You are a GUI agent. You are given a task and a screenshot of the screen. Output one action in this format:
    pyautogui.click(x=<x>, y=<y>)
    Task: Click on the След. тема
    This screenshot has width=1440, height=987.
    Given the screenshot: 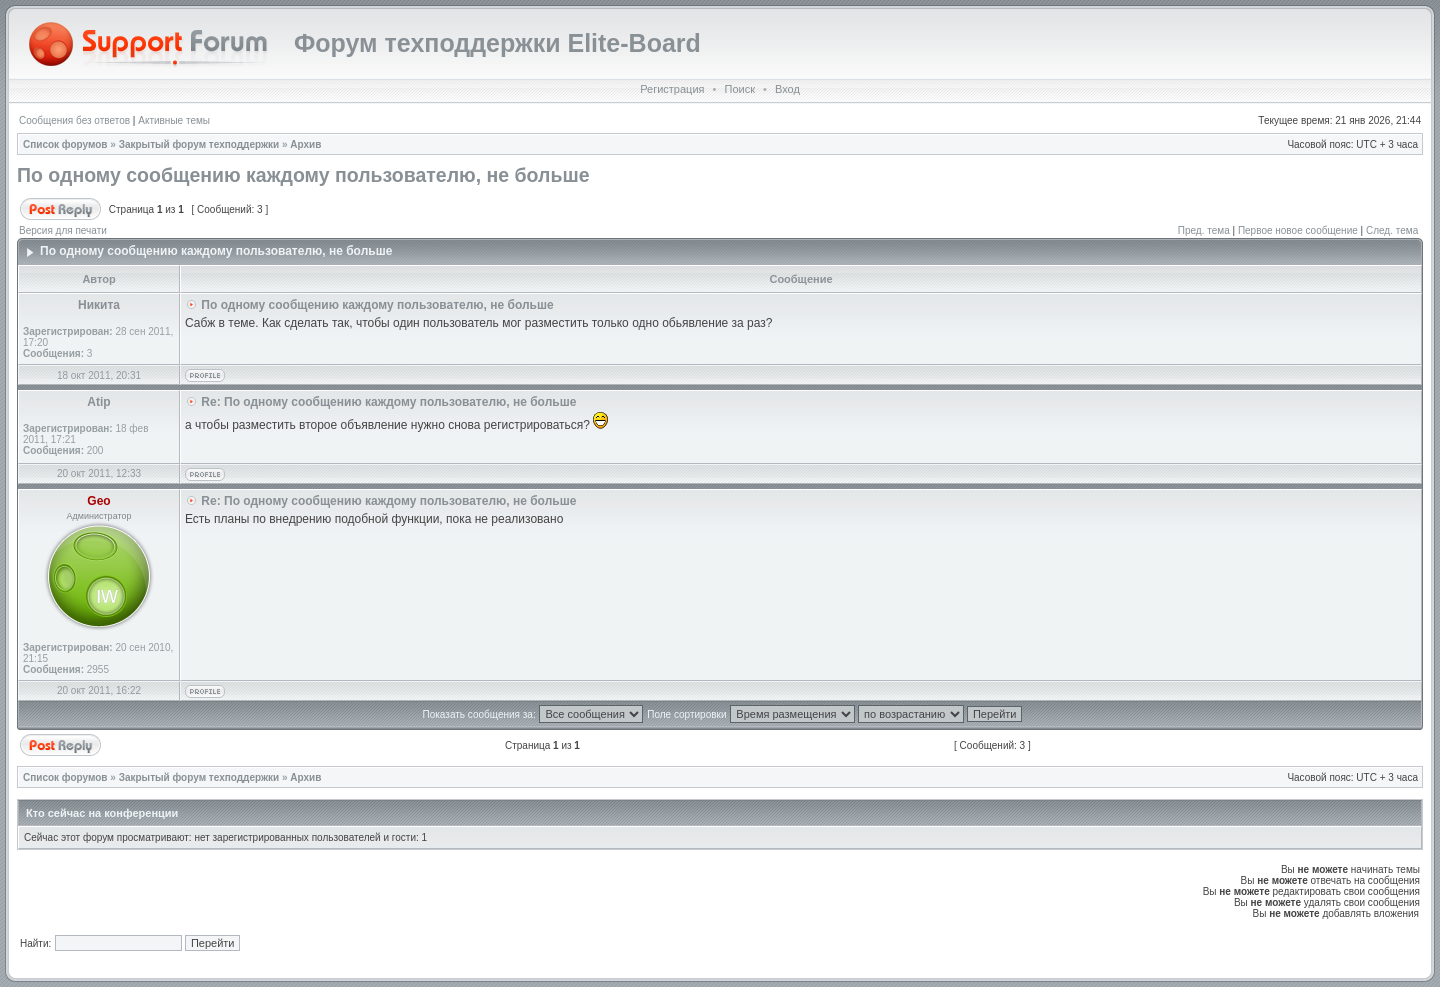 What is the action you would take?
    pyautogui.click(x=1392, y=230)
    